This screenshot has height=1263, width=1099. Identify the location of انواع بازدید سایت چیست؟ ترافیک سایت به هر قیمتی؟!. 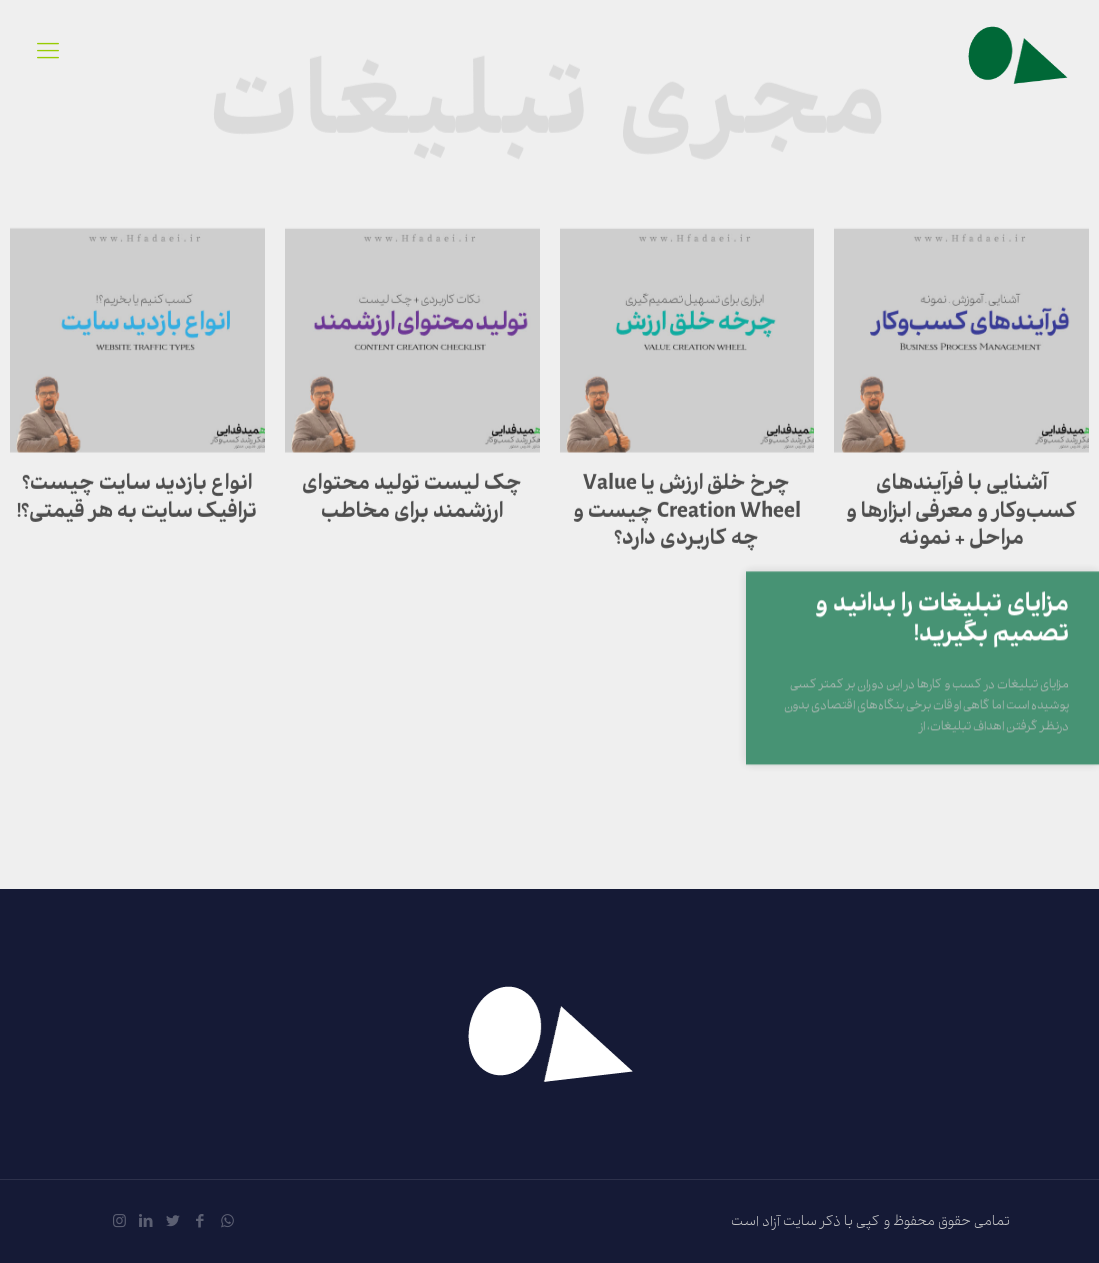
(137, 511).